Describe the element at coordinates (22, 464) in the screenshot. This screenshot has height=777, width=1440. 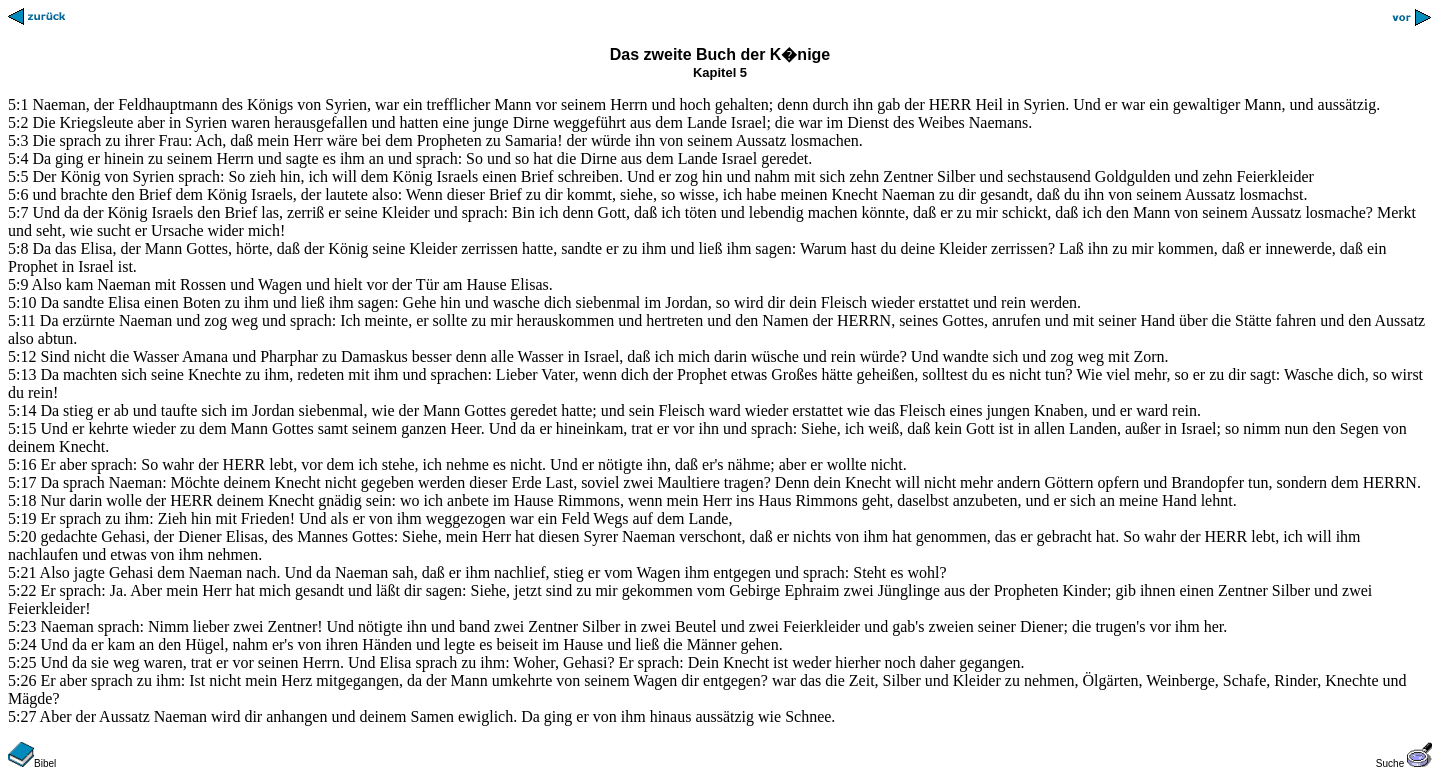
I see `5:16` at that location.